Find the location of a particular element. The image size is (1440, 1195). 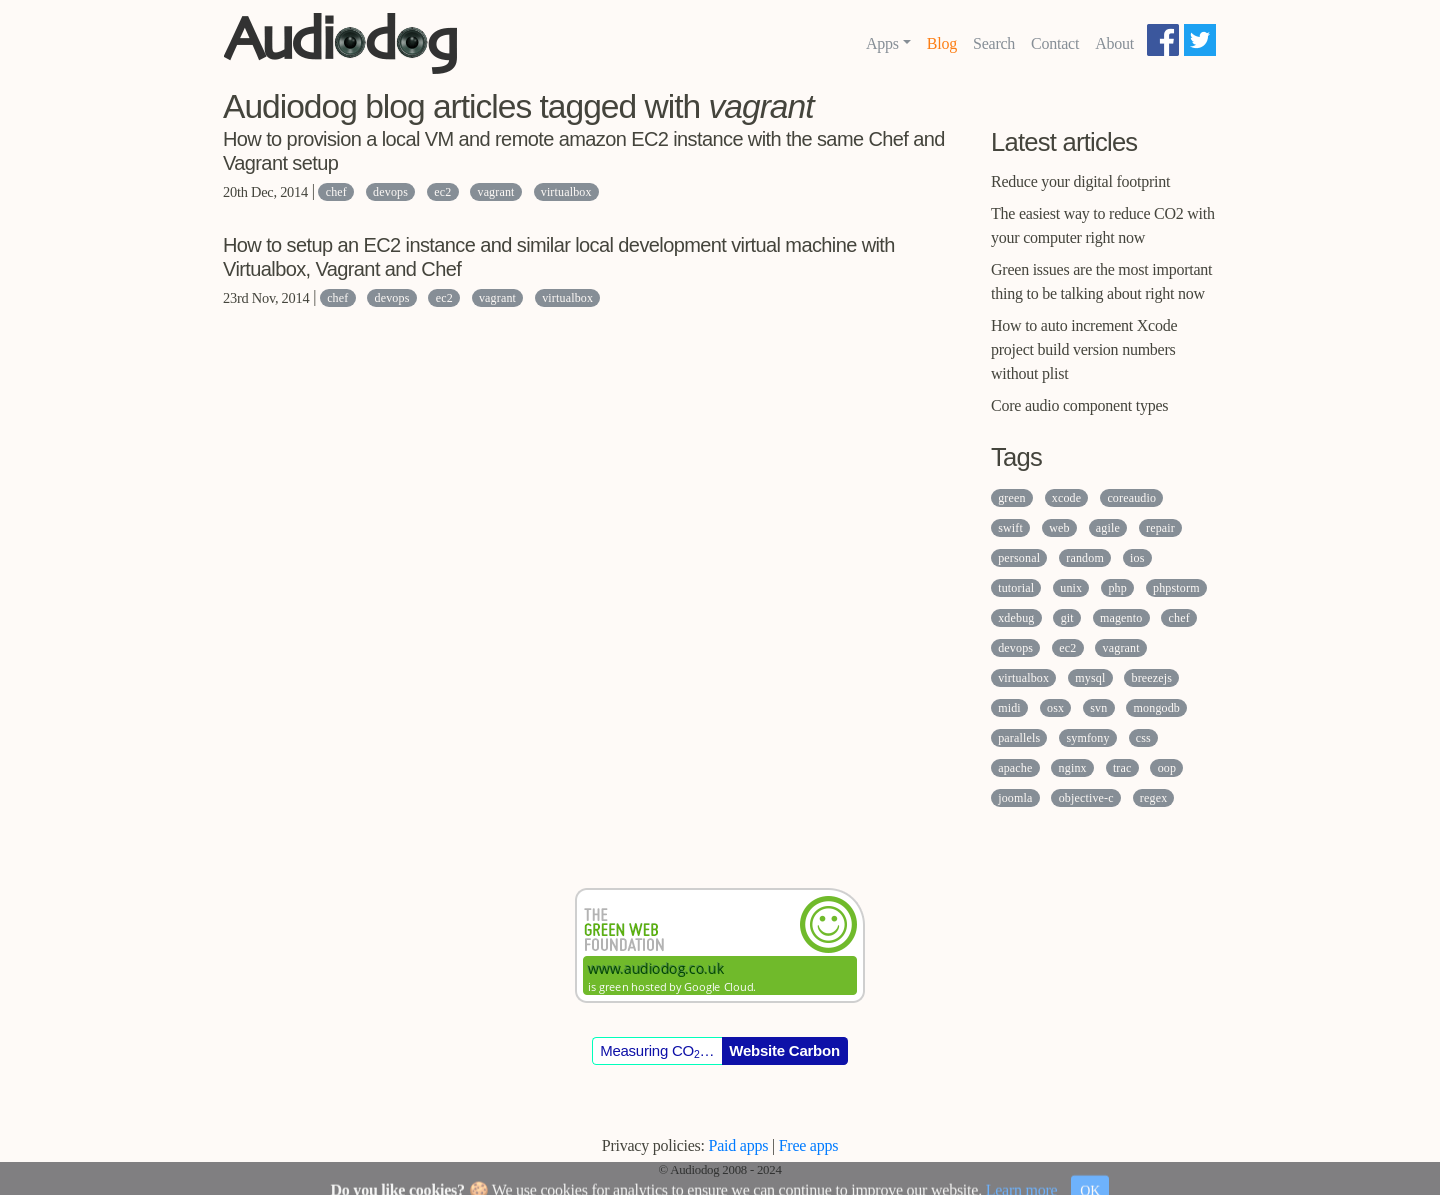

tutorial is located at coordinates (1016, 588).